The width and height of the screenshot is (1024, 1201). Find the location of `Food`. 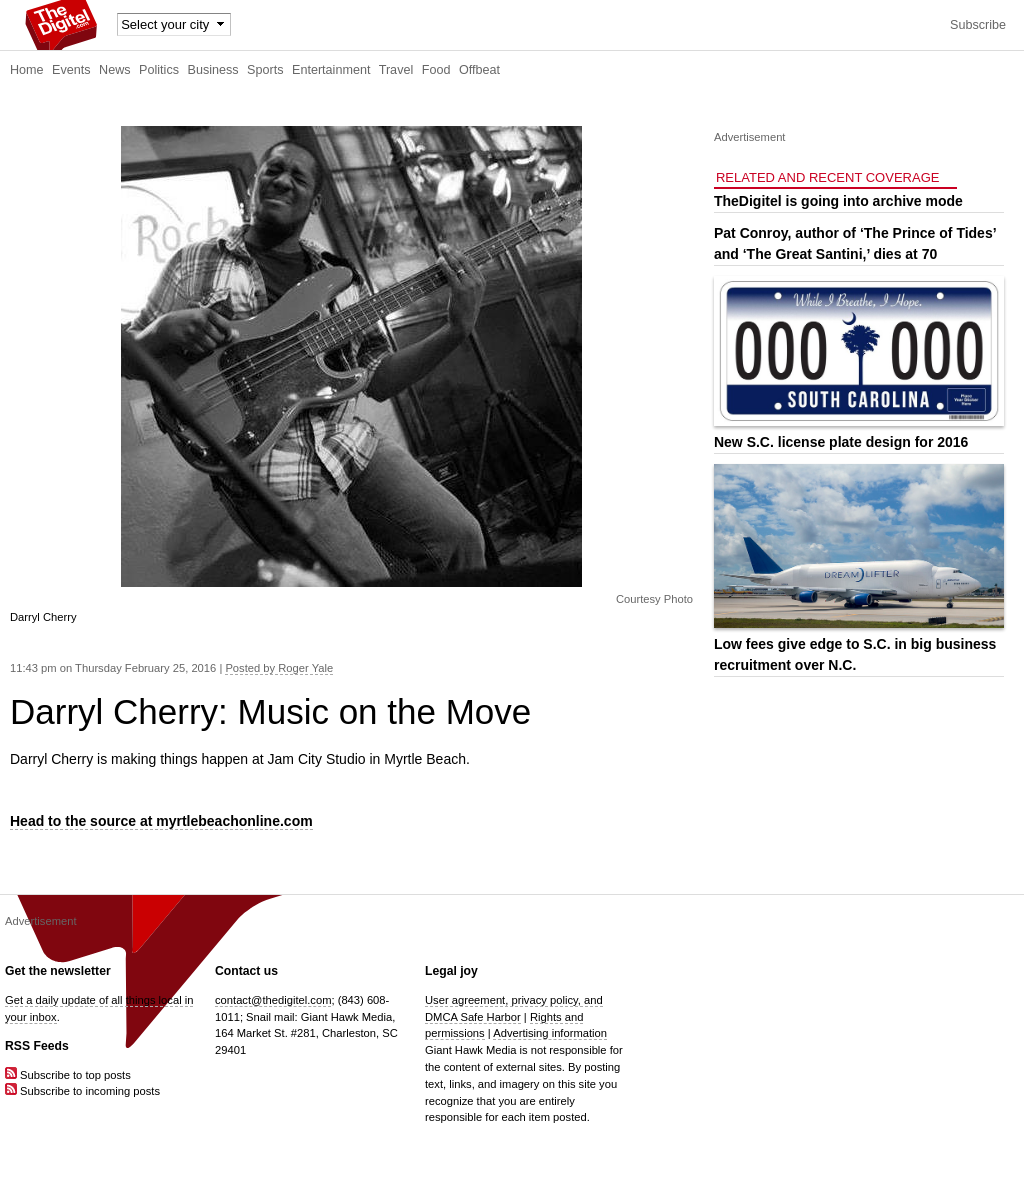

Food is located at coordinates (436, 70).